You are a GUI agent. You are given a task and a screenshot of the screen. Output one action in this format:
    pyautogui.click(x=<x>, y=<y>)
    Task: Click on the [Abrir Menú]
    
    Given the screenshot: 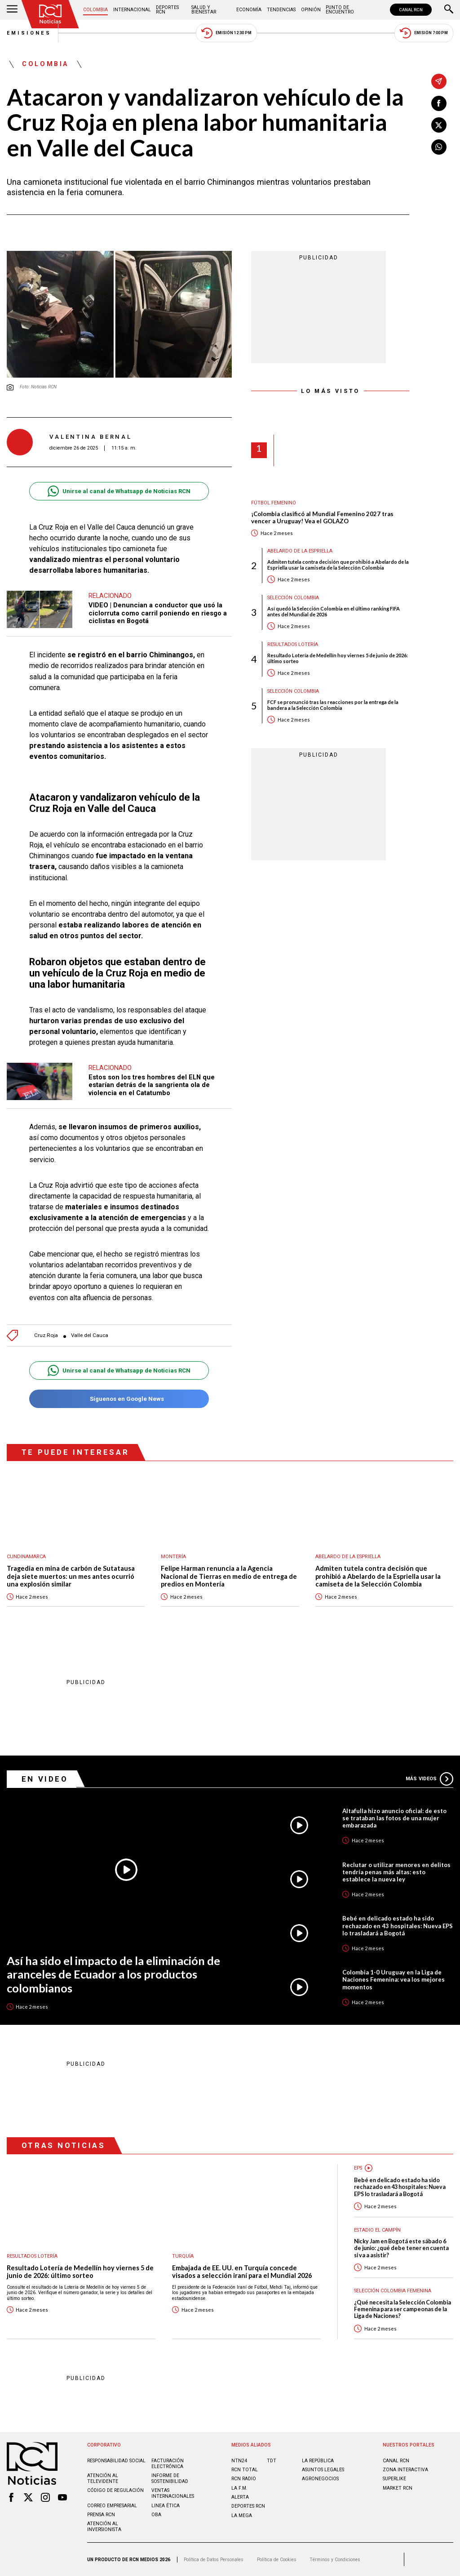 What is the action you would take?
    pyautogui.click(x=12, y=10)
    